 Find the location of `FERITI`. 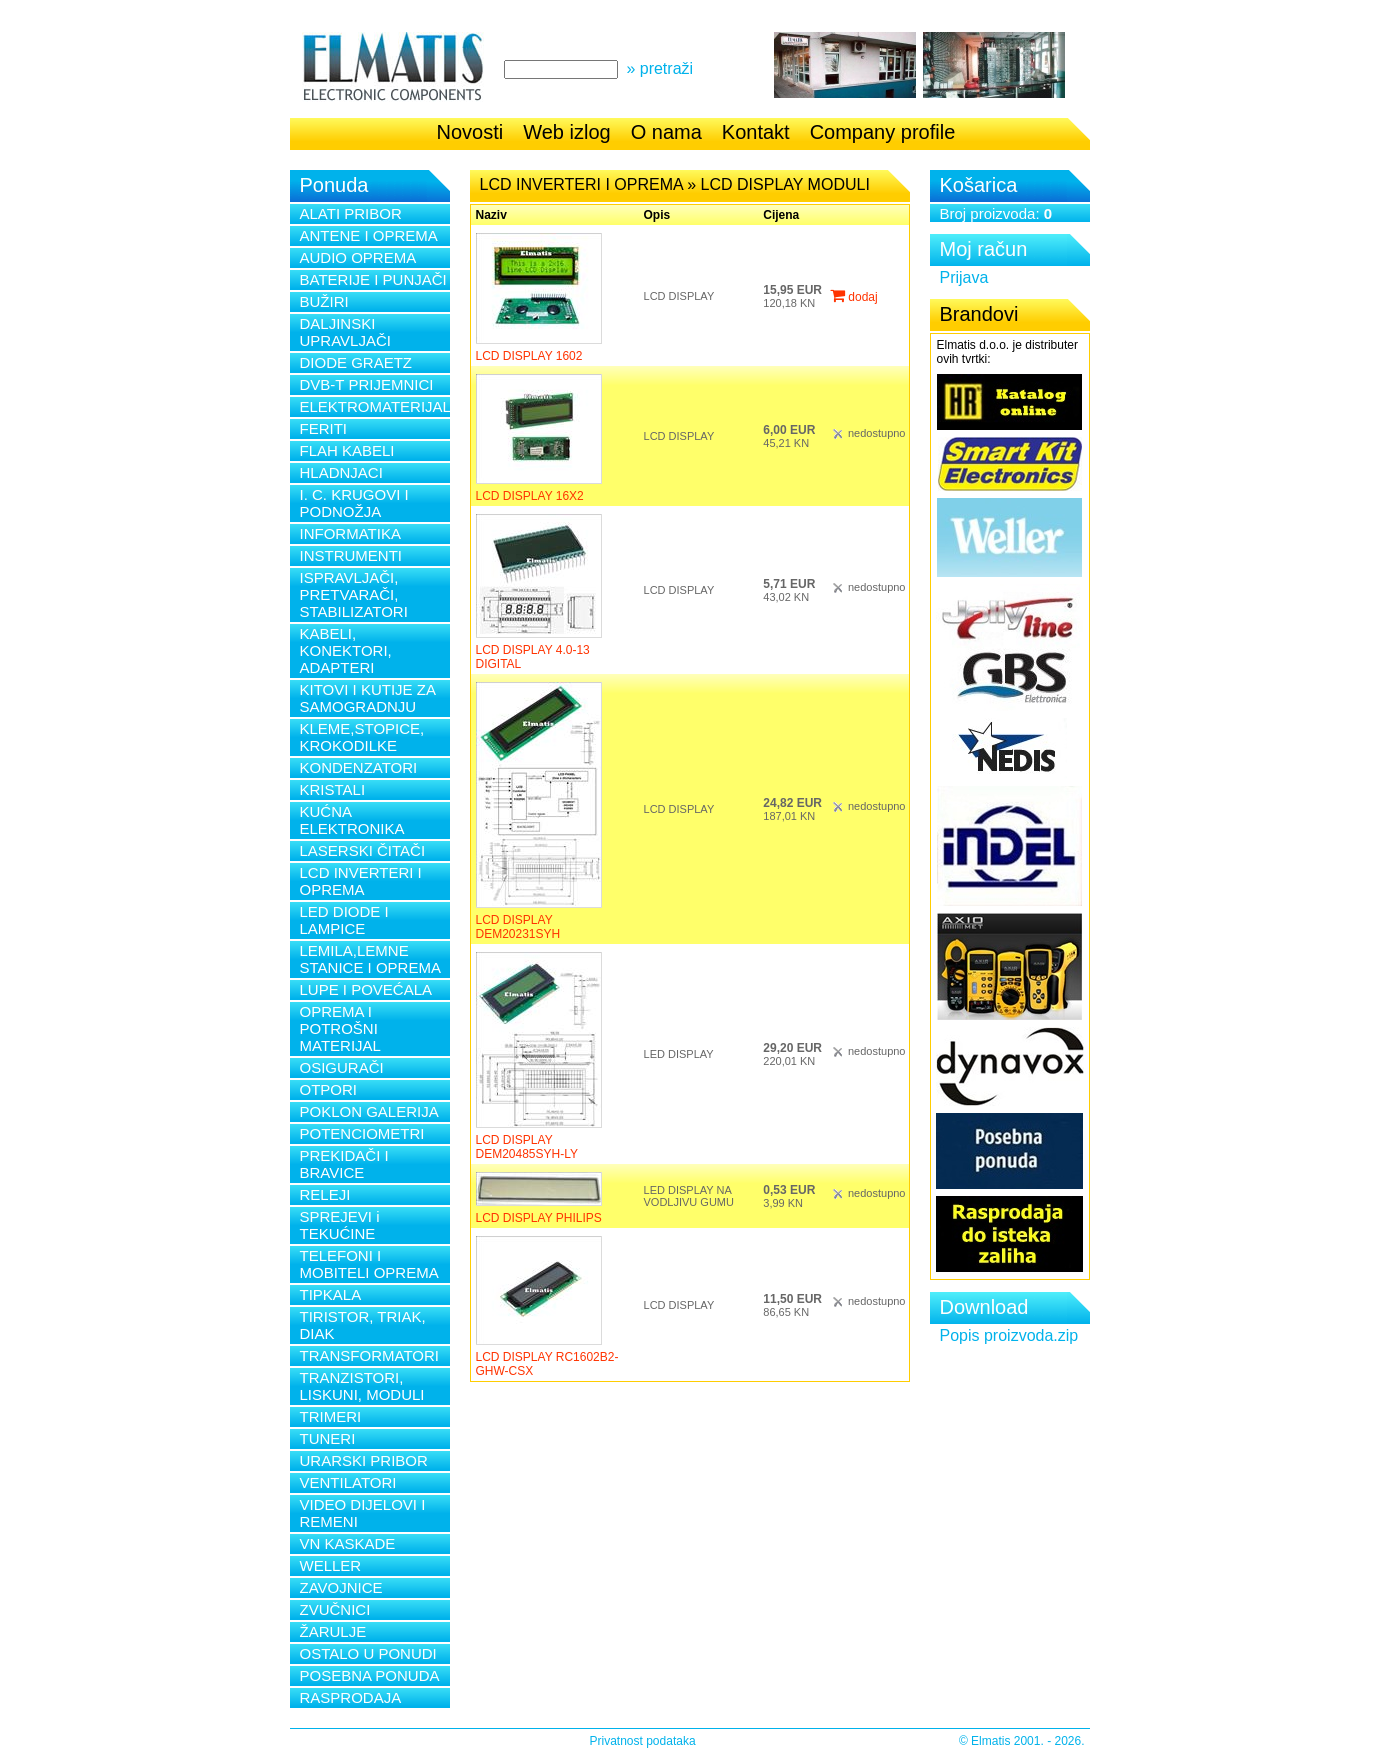

FERITI is located at coordinates (324, 428).